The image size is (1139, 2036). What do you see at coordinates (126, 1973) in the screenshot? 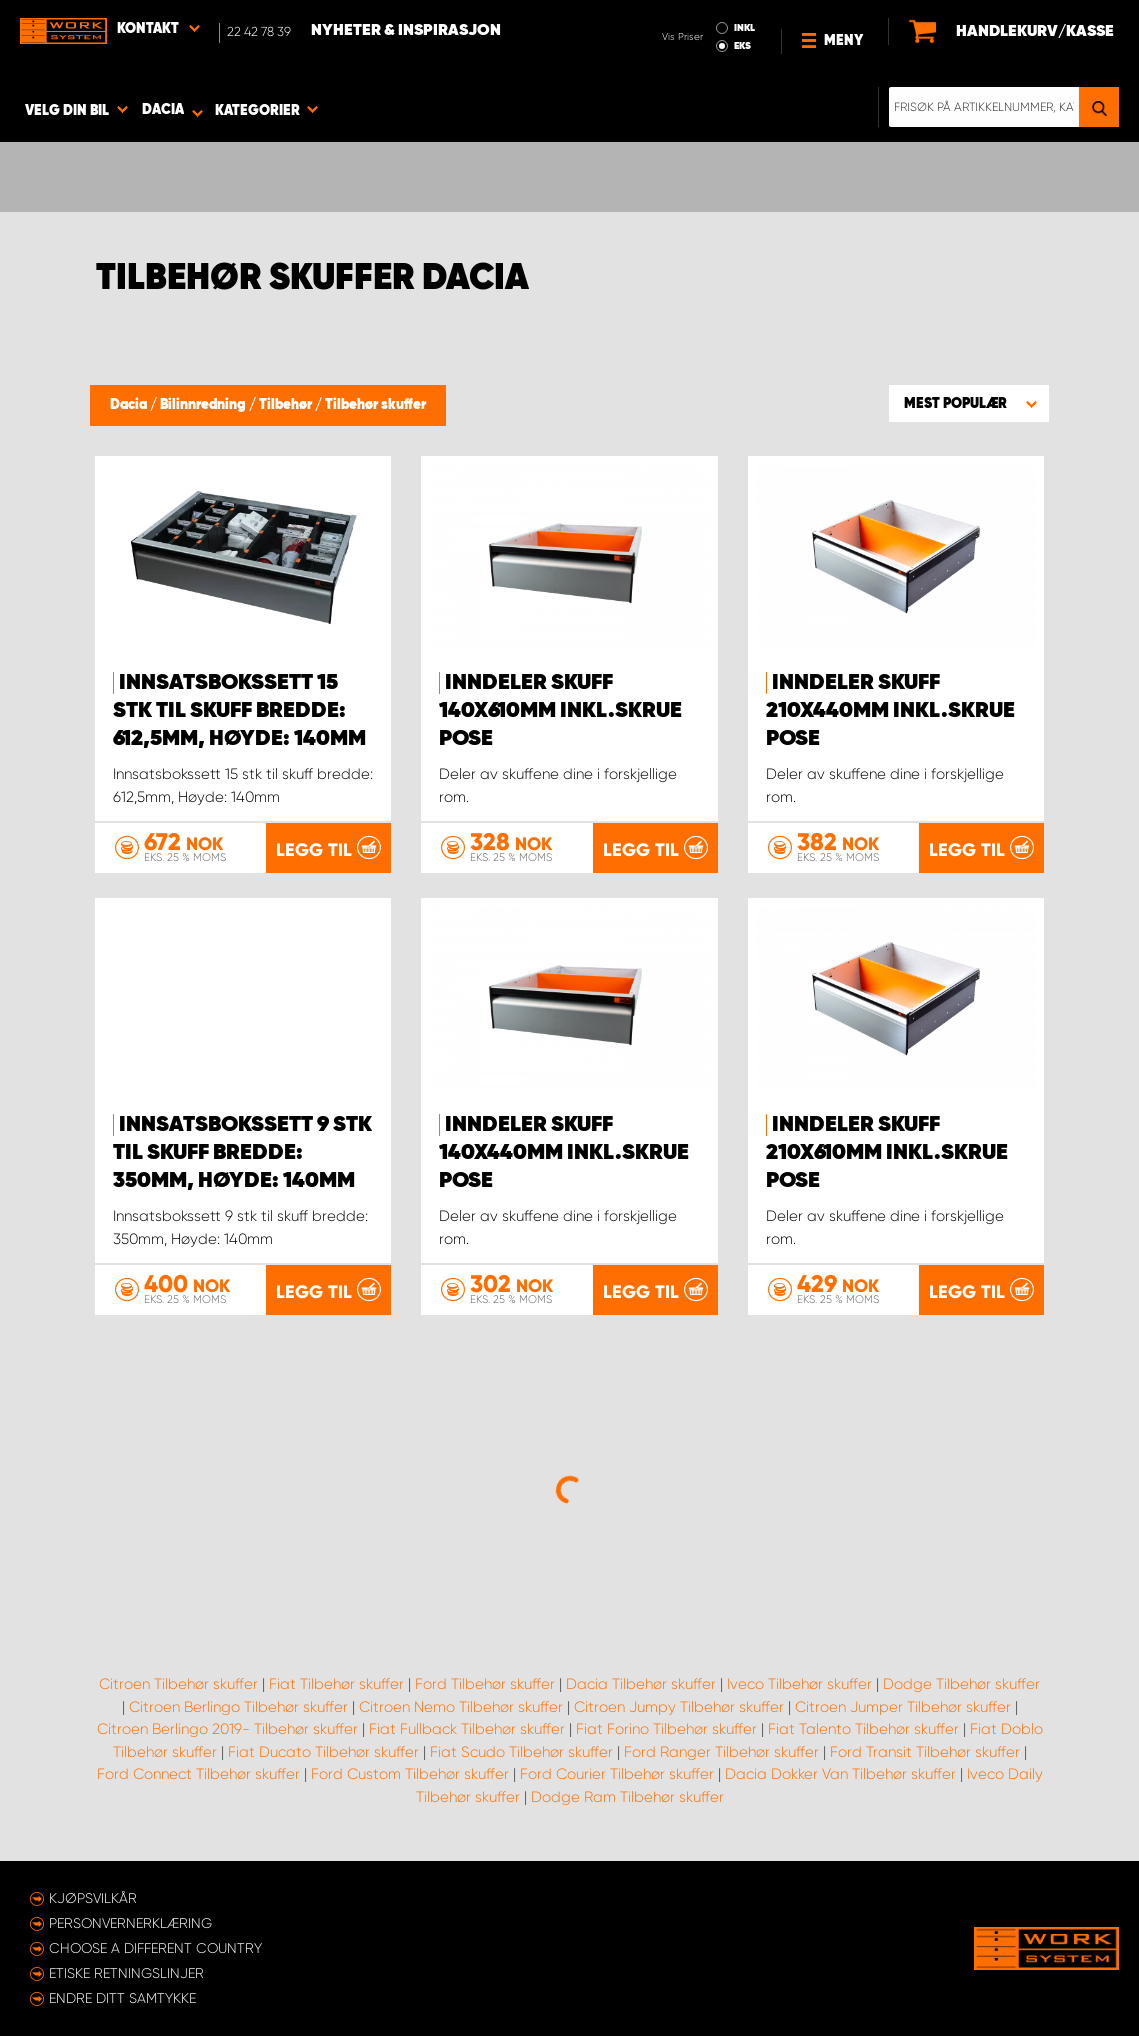
I see `ETISKE RETNINGSLINJER` at bounding box center [126, 1973].